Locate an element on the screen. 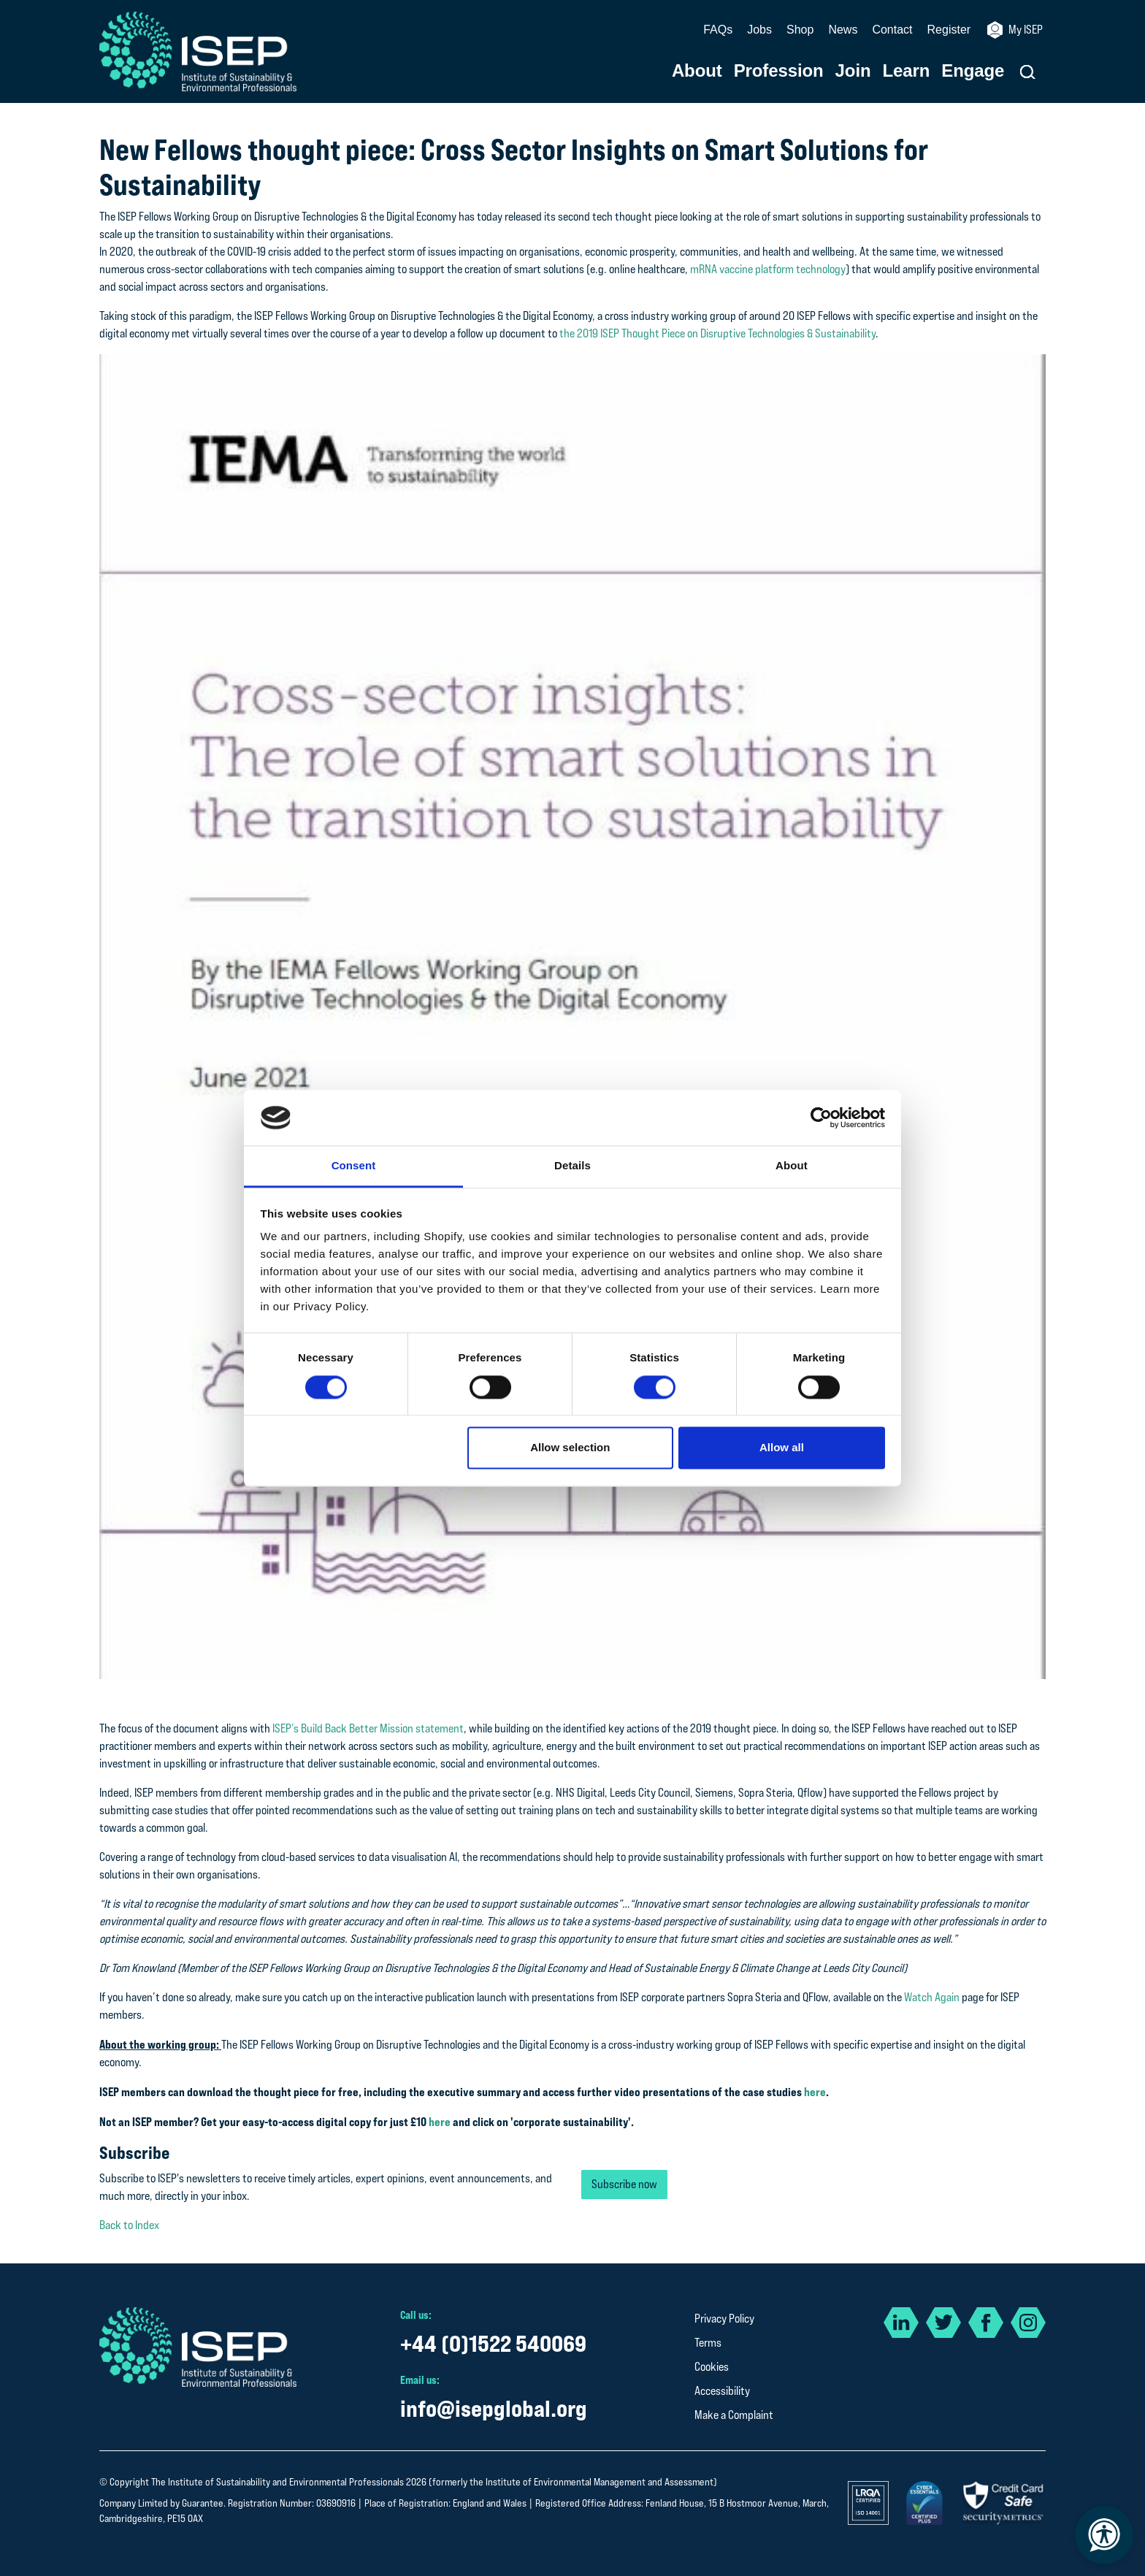 This screenshot has width=1145, height=2576. Join is located at coordinates (853, 71).